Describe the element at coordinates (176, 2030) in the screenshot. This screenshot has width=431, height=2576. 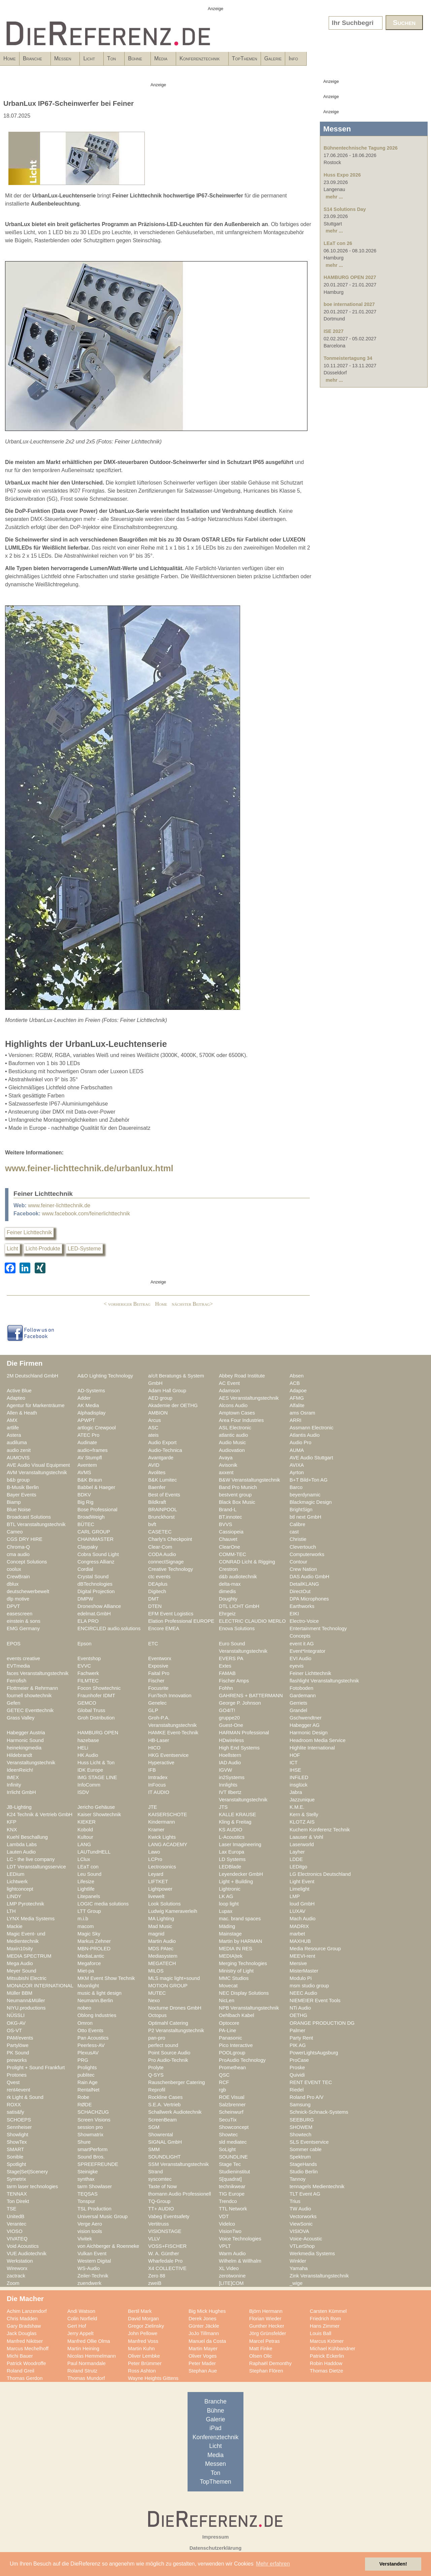
I see `P2 Veranstaltungstechnik` at that location.